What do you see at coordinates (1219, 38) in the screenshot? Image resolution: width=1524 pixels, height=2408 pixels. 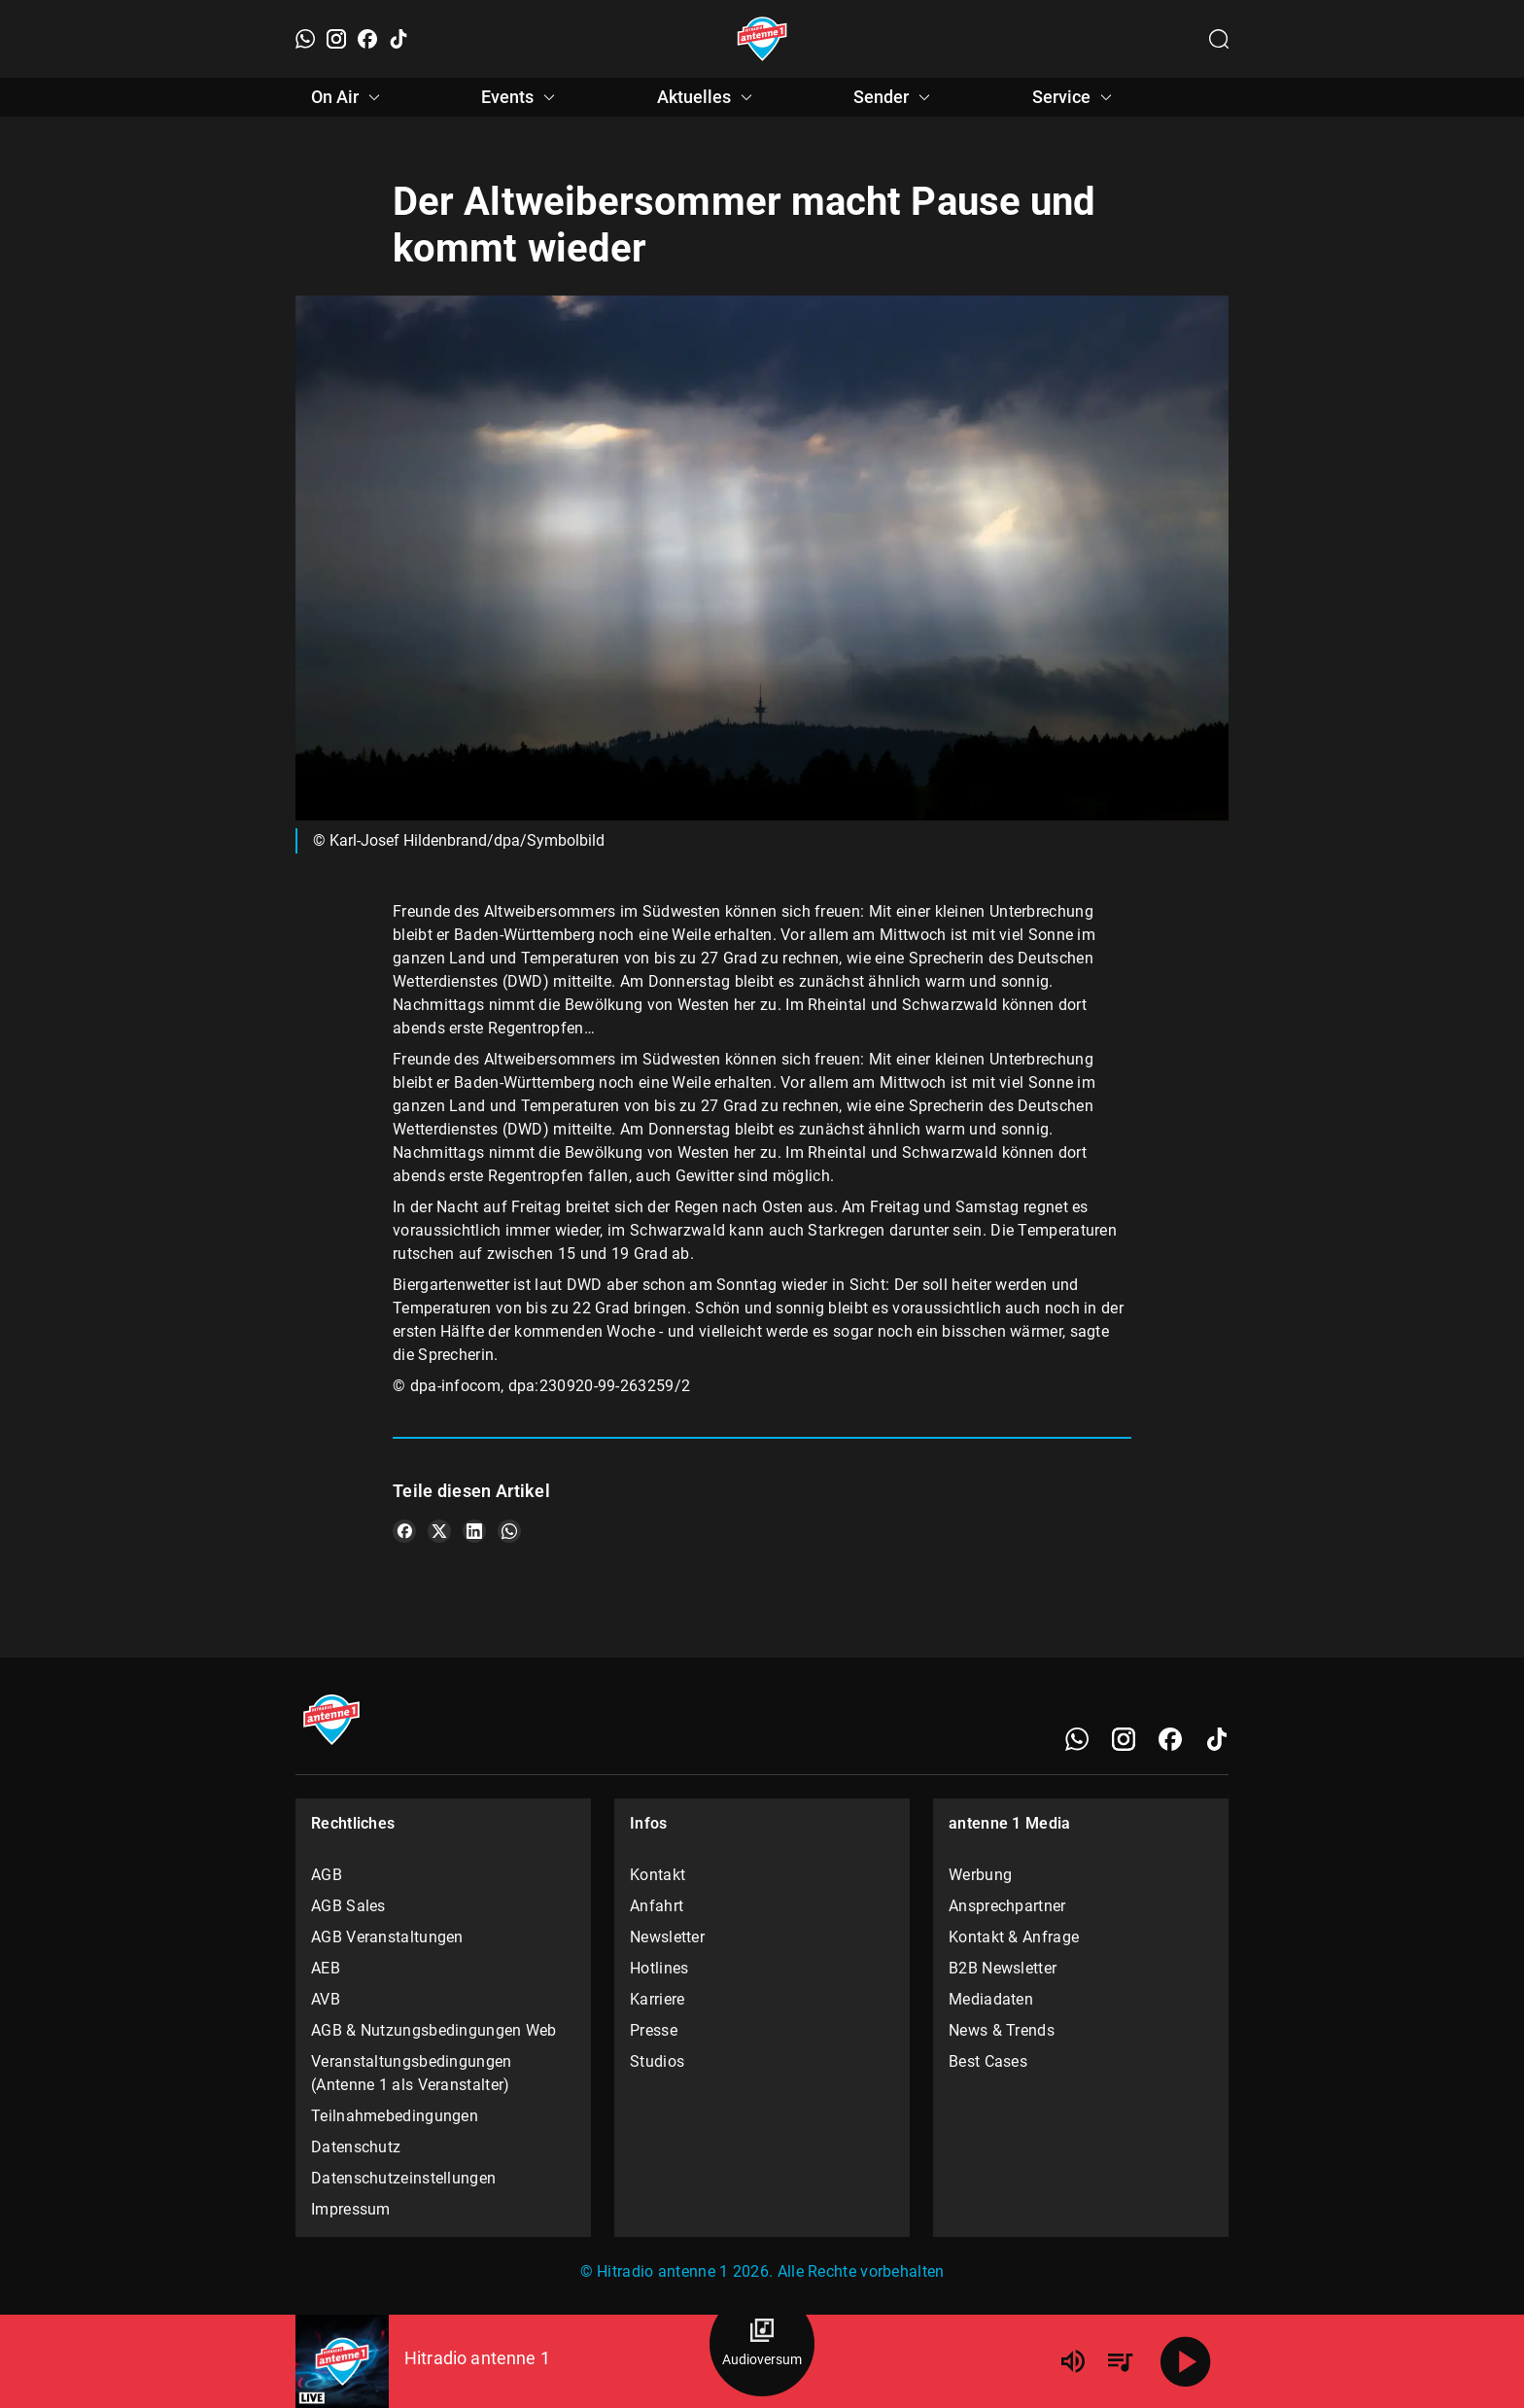 I see `[Channelauswahl öffnen]` at bounding box center [1219, 38].